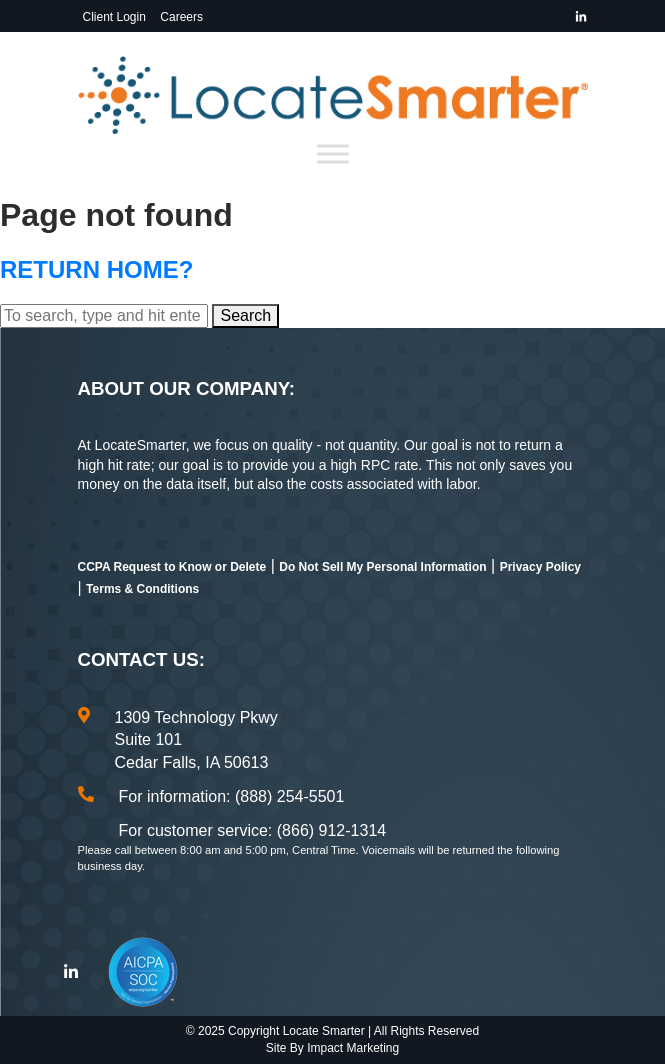 Image resolution: width=665 pixels, height=1064 pixels. Describe the element at coordinates (96, 269) in the screenshot. I see `Return home?` at that location.